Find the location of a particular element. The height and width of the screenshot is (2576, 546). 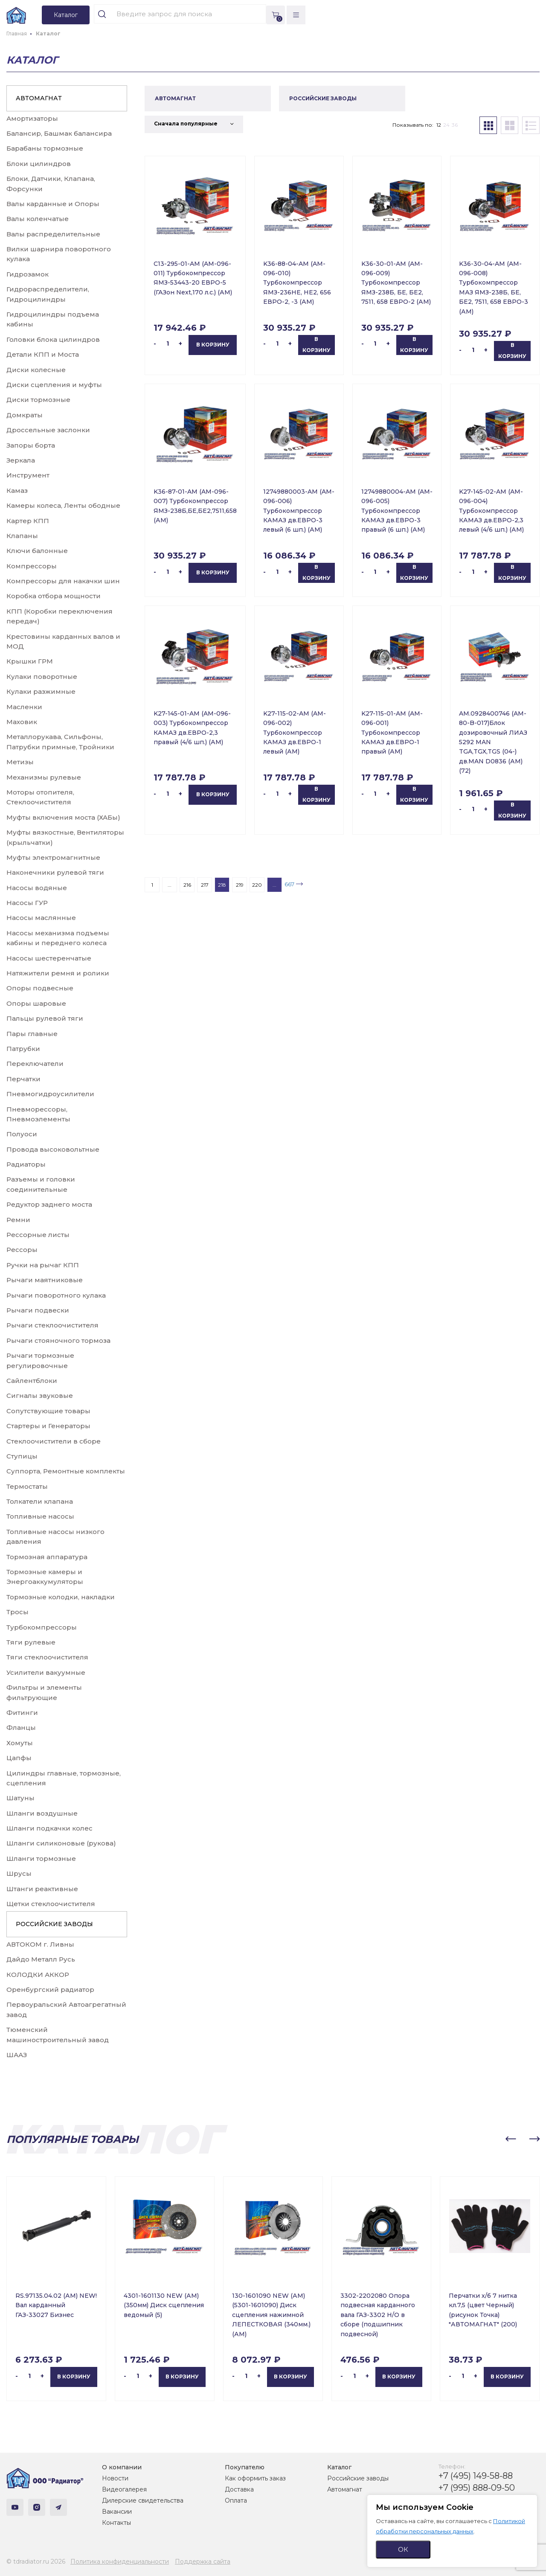

Маховик is located at coordinates (21, 722).